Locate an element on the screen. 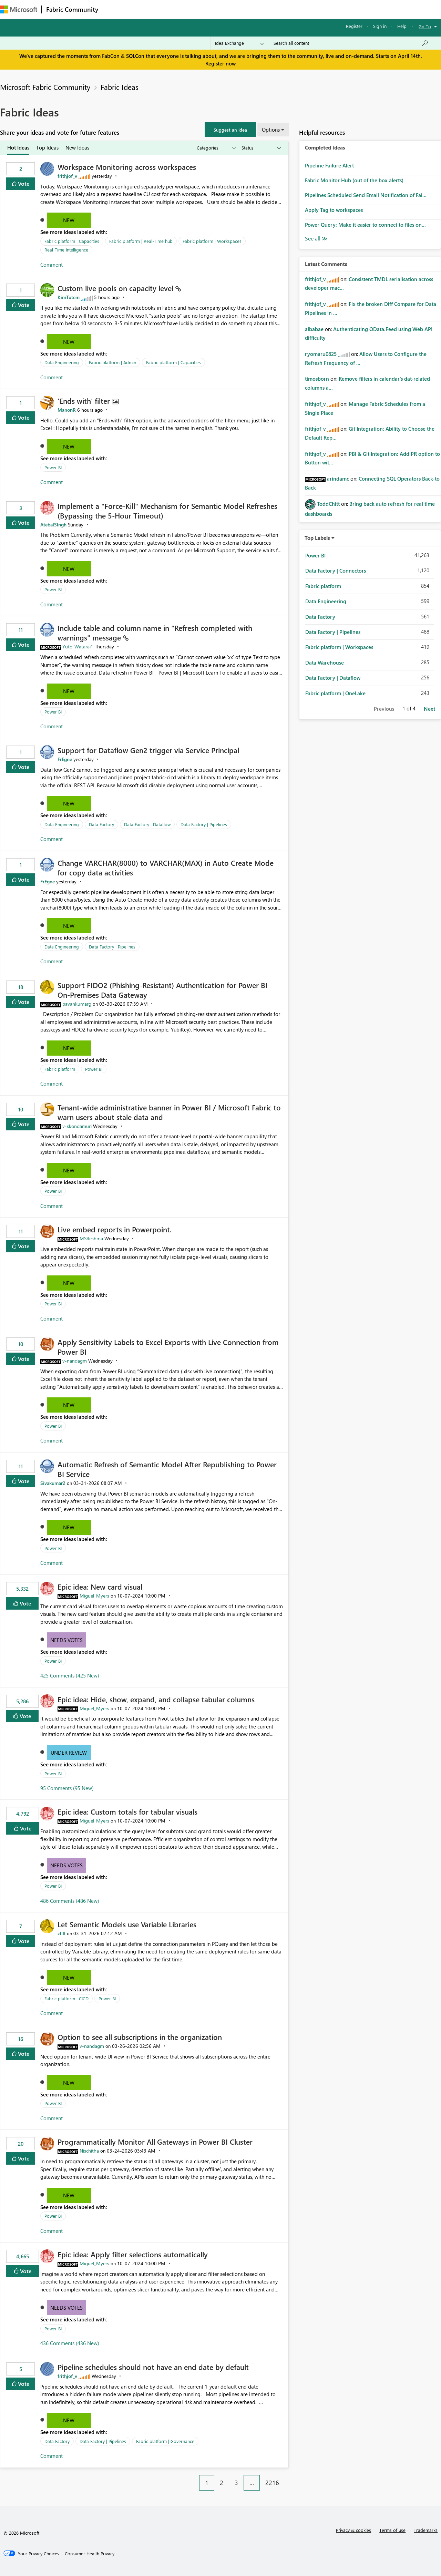  Top Labels [button] is located at coordinates (317, 537).